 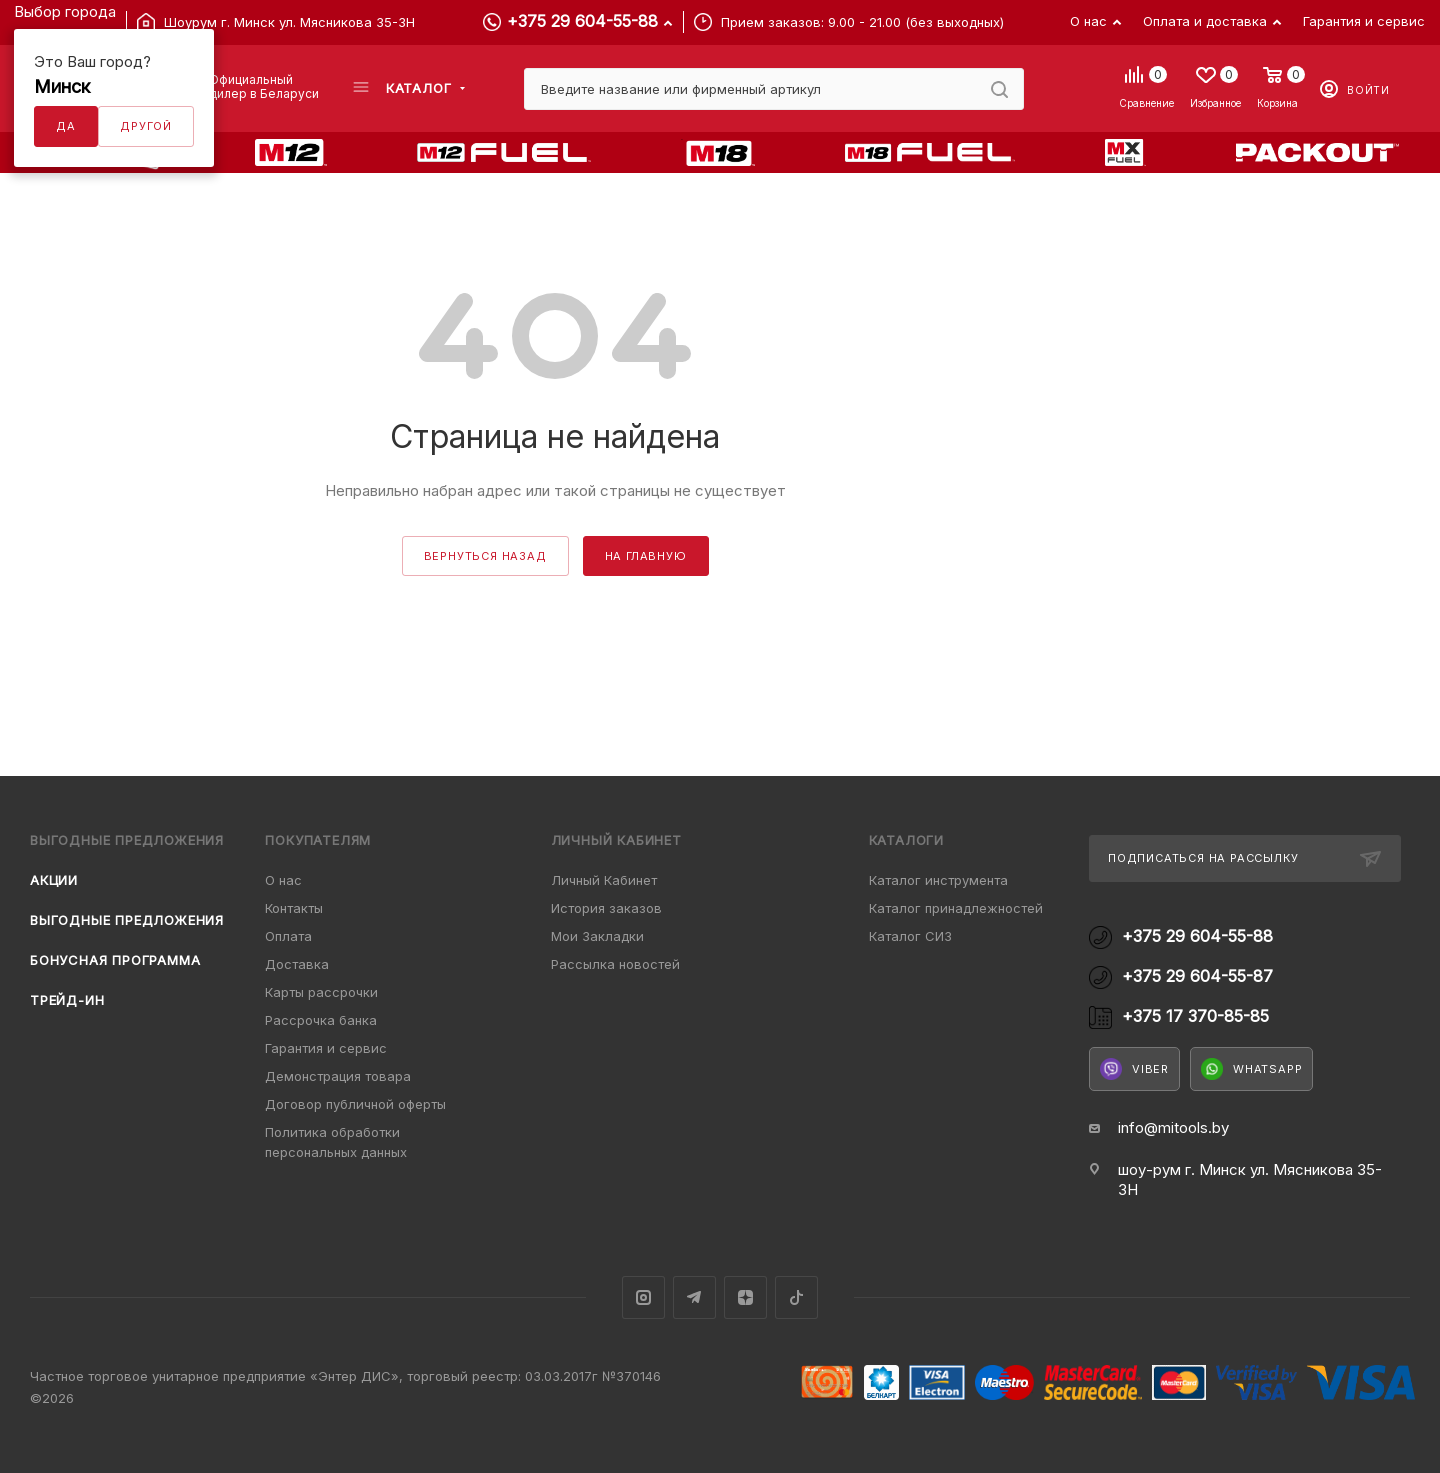 What do you see at coordinates (321, 1020) in the screenshot?
I see `Рассрочка банка` at bounding box center [321, 1020].